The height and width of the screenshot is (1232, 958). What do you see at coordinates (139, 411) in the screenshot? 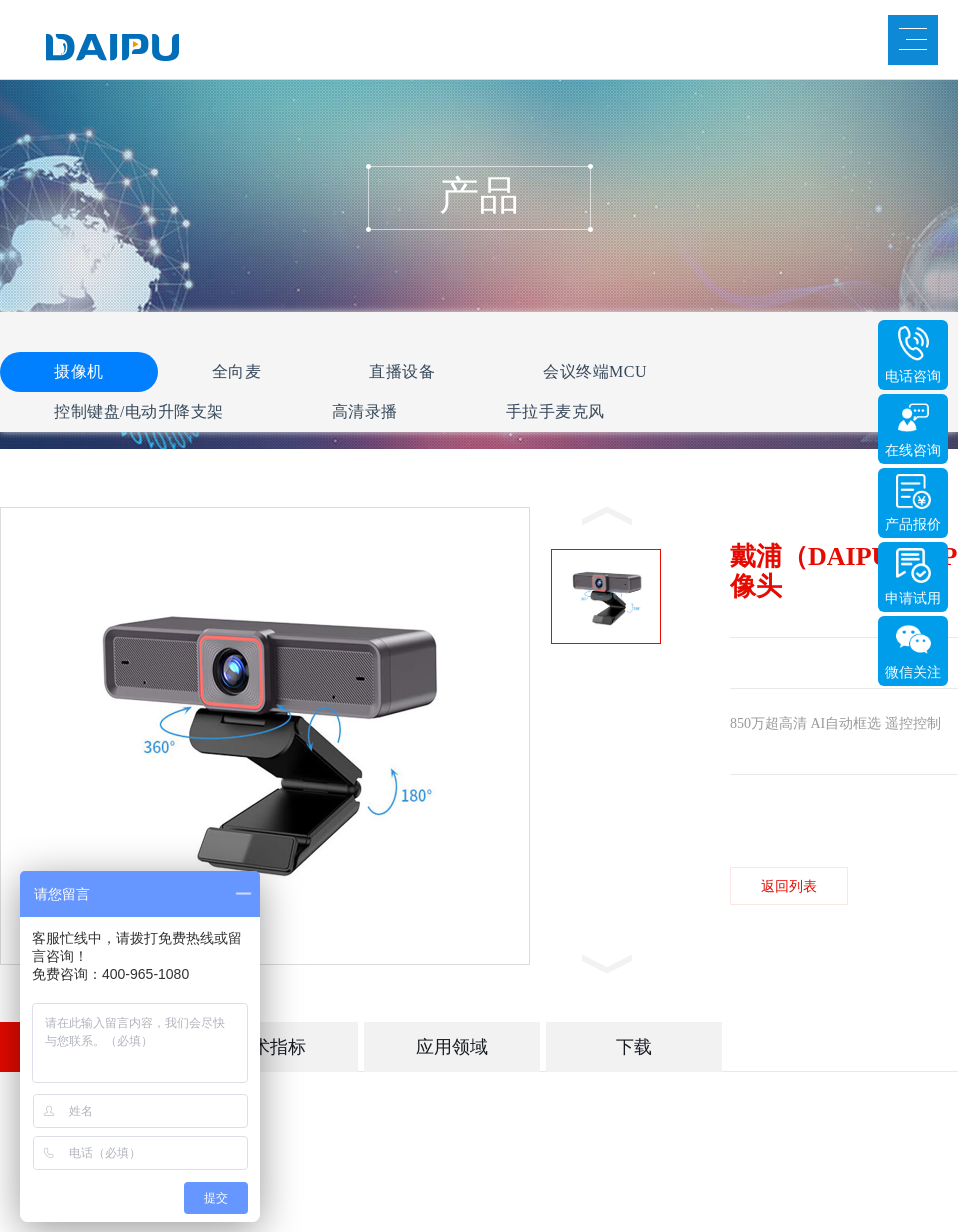
I see `控制键盘/电动升降支架` at bounding box center [139, 411].